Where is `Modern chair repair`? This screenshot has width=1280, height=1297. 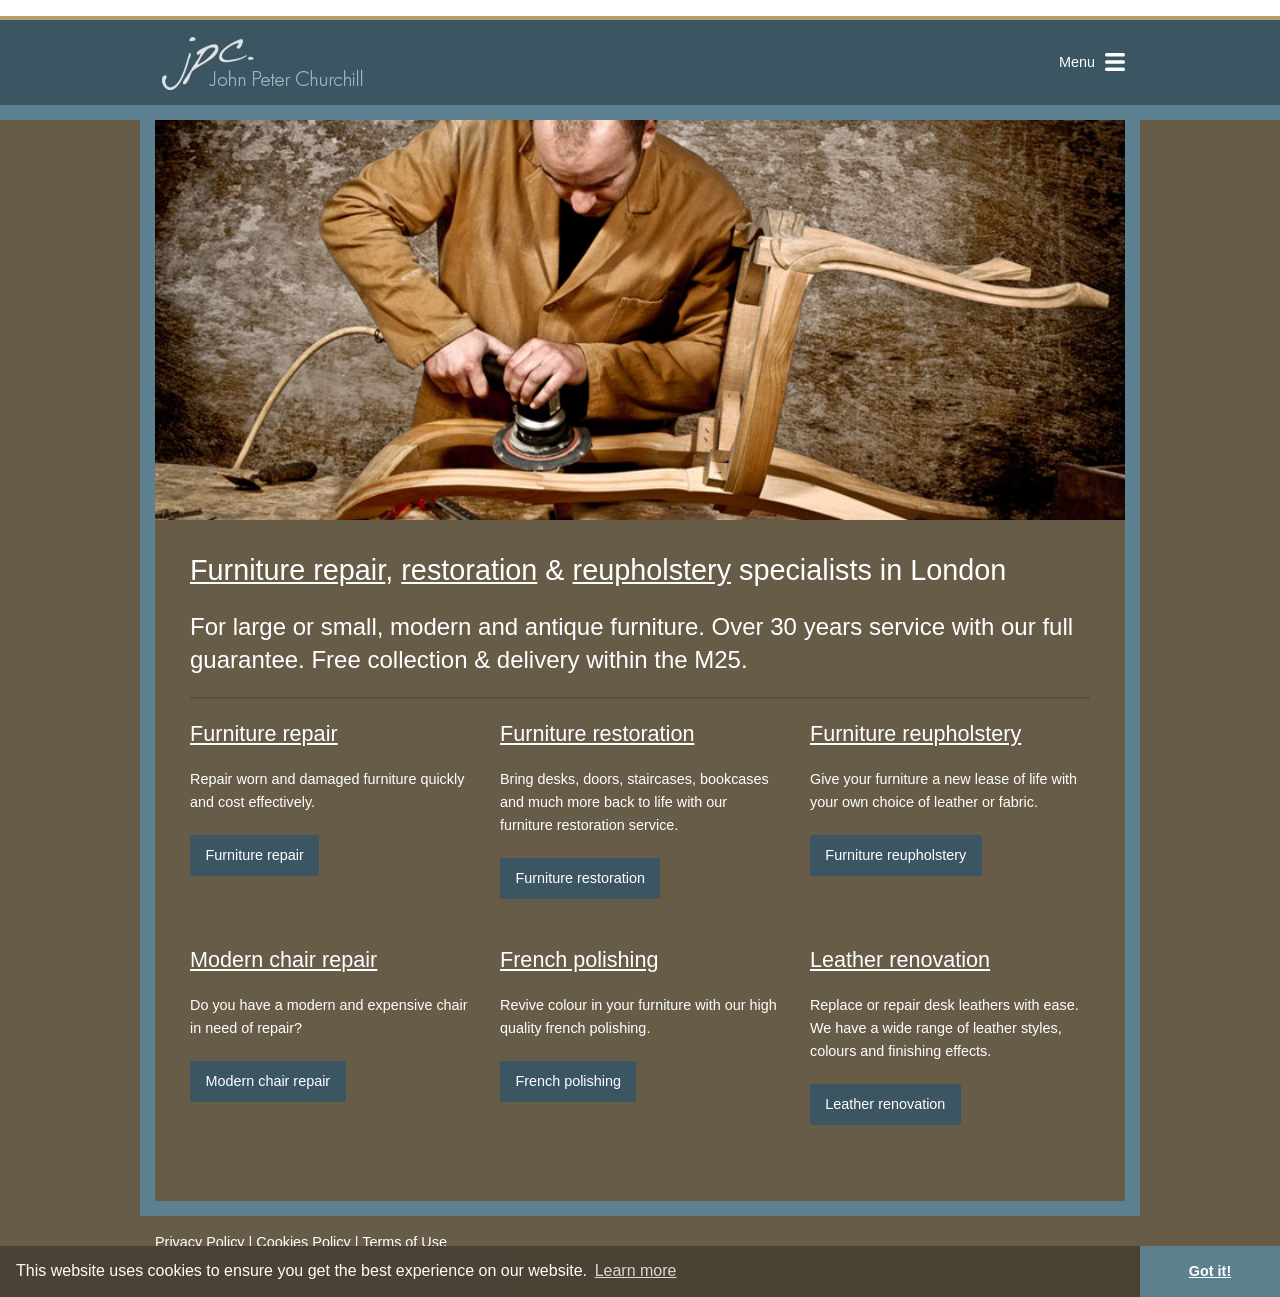
Modern chair repair is located at coordinates (283, 959).